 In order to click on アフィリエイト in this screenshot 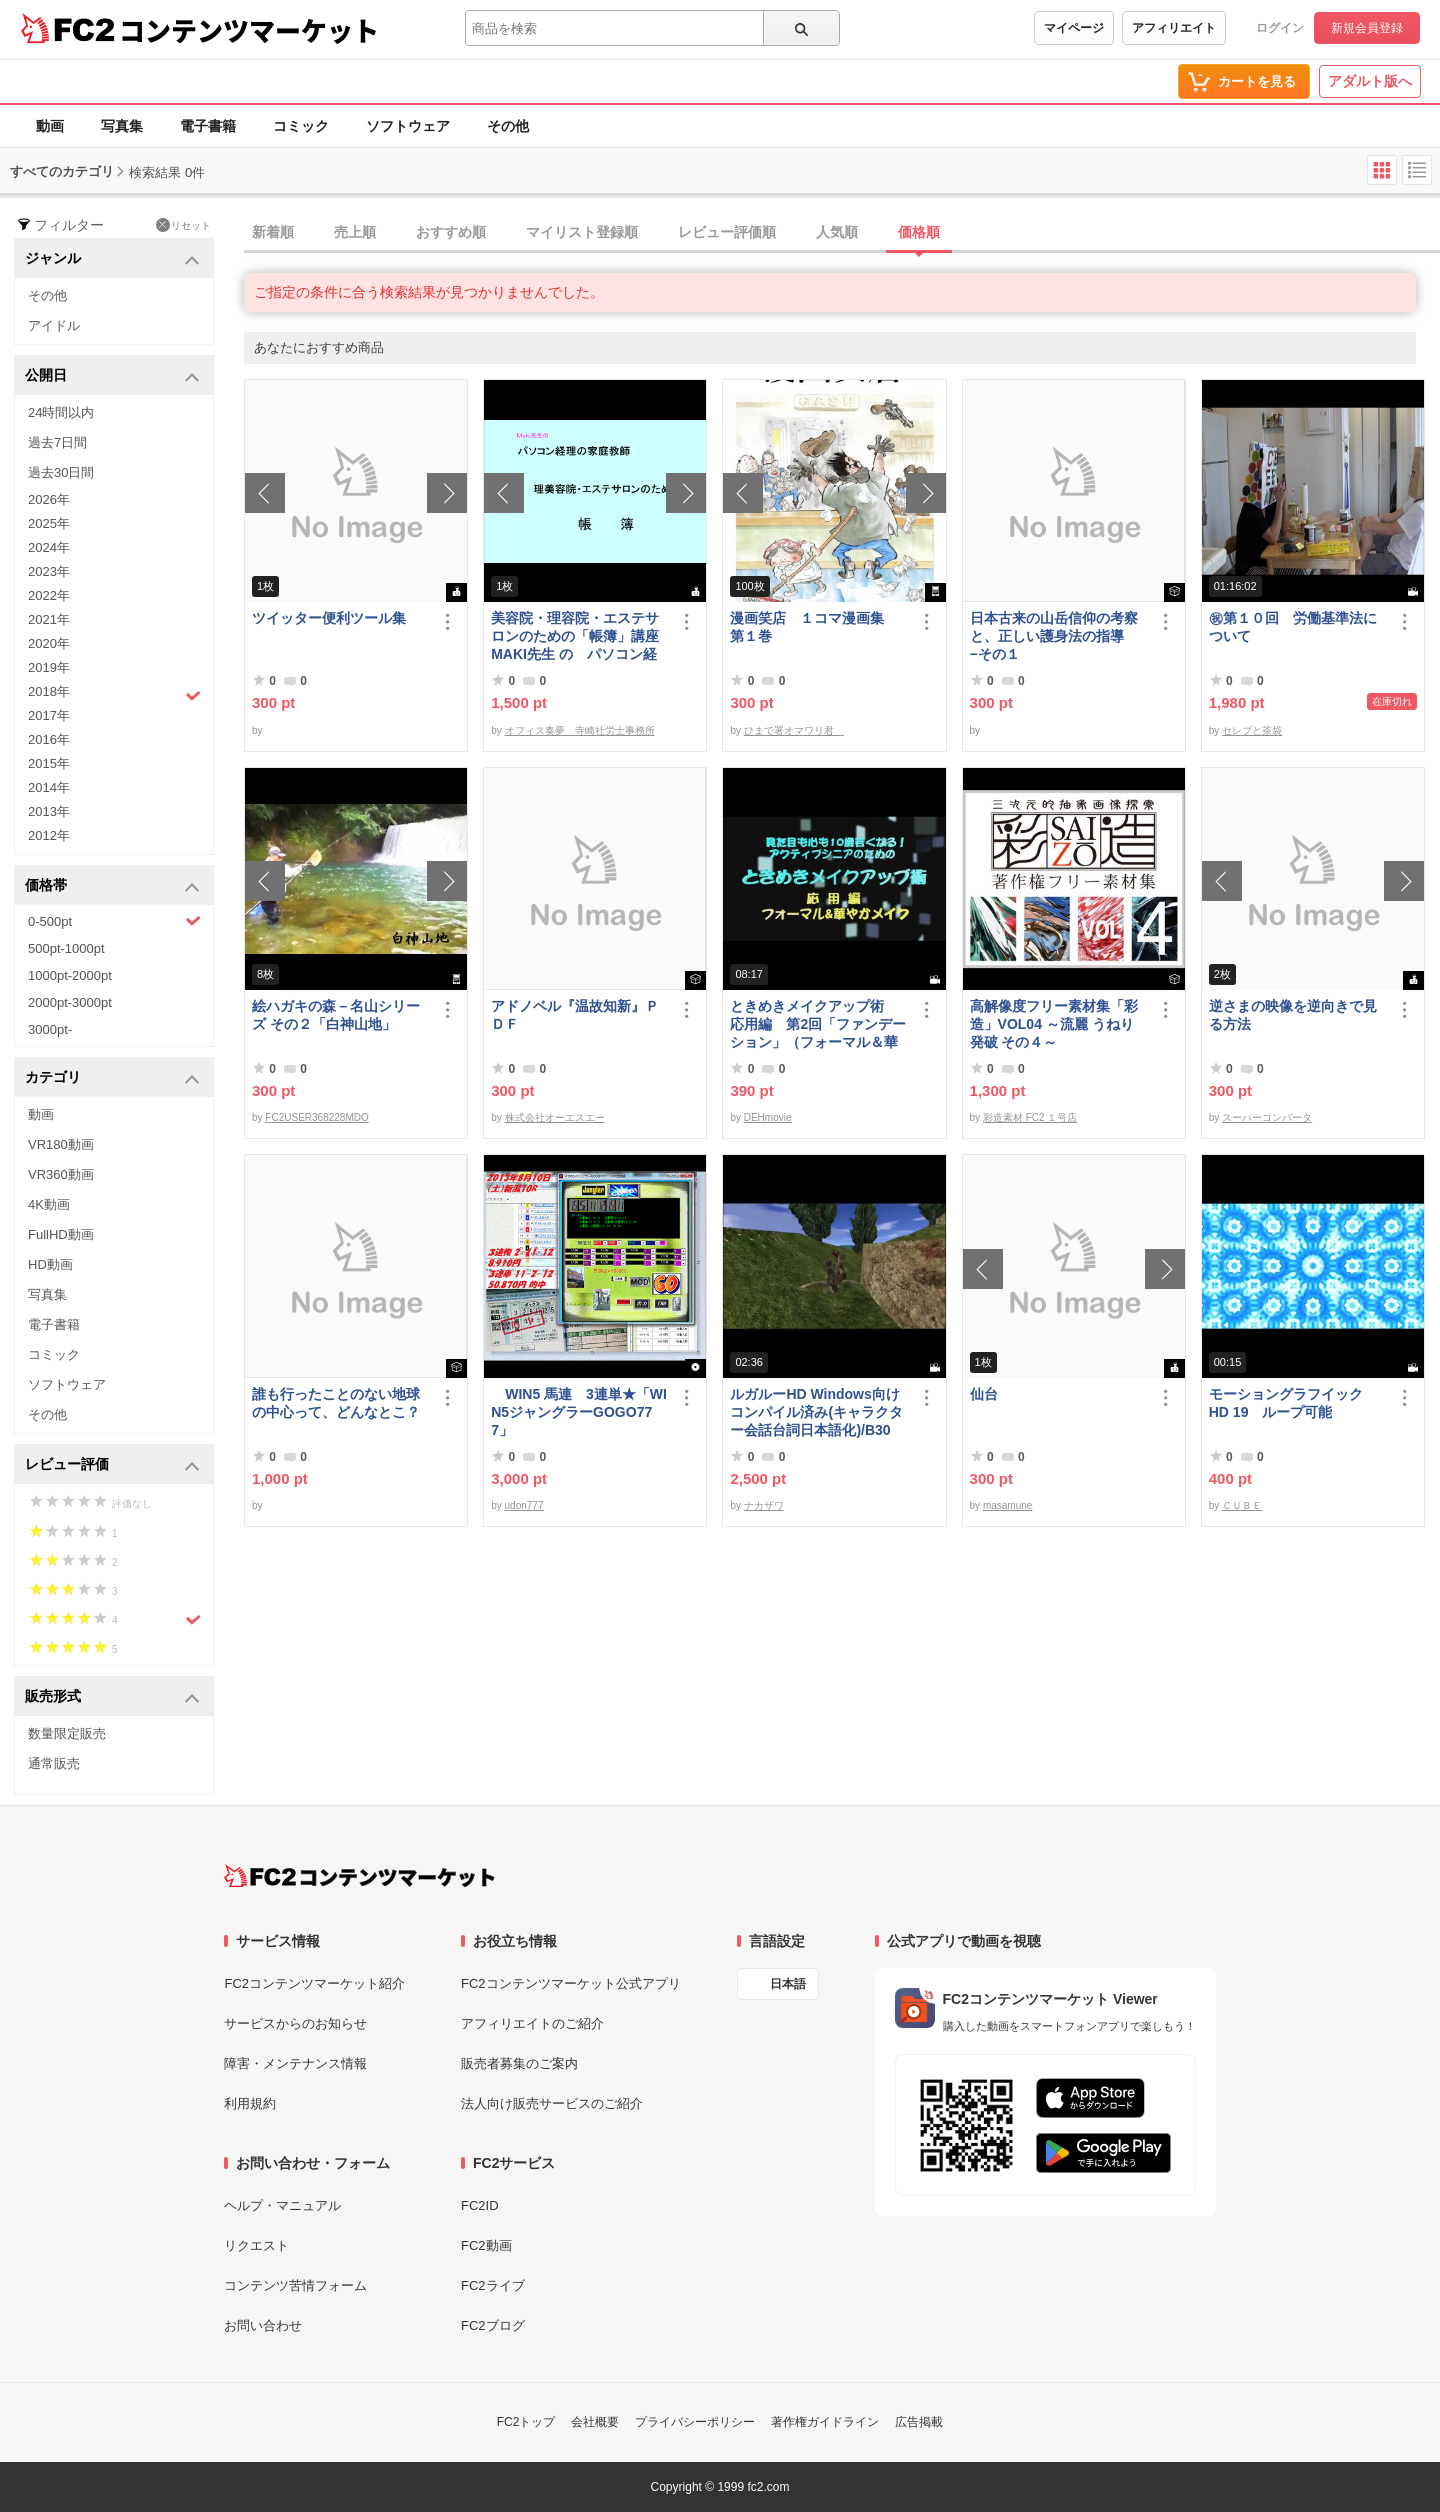, I will do `click(1174, 28)`.